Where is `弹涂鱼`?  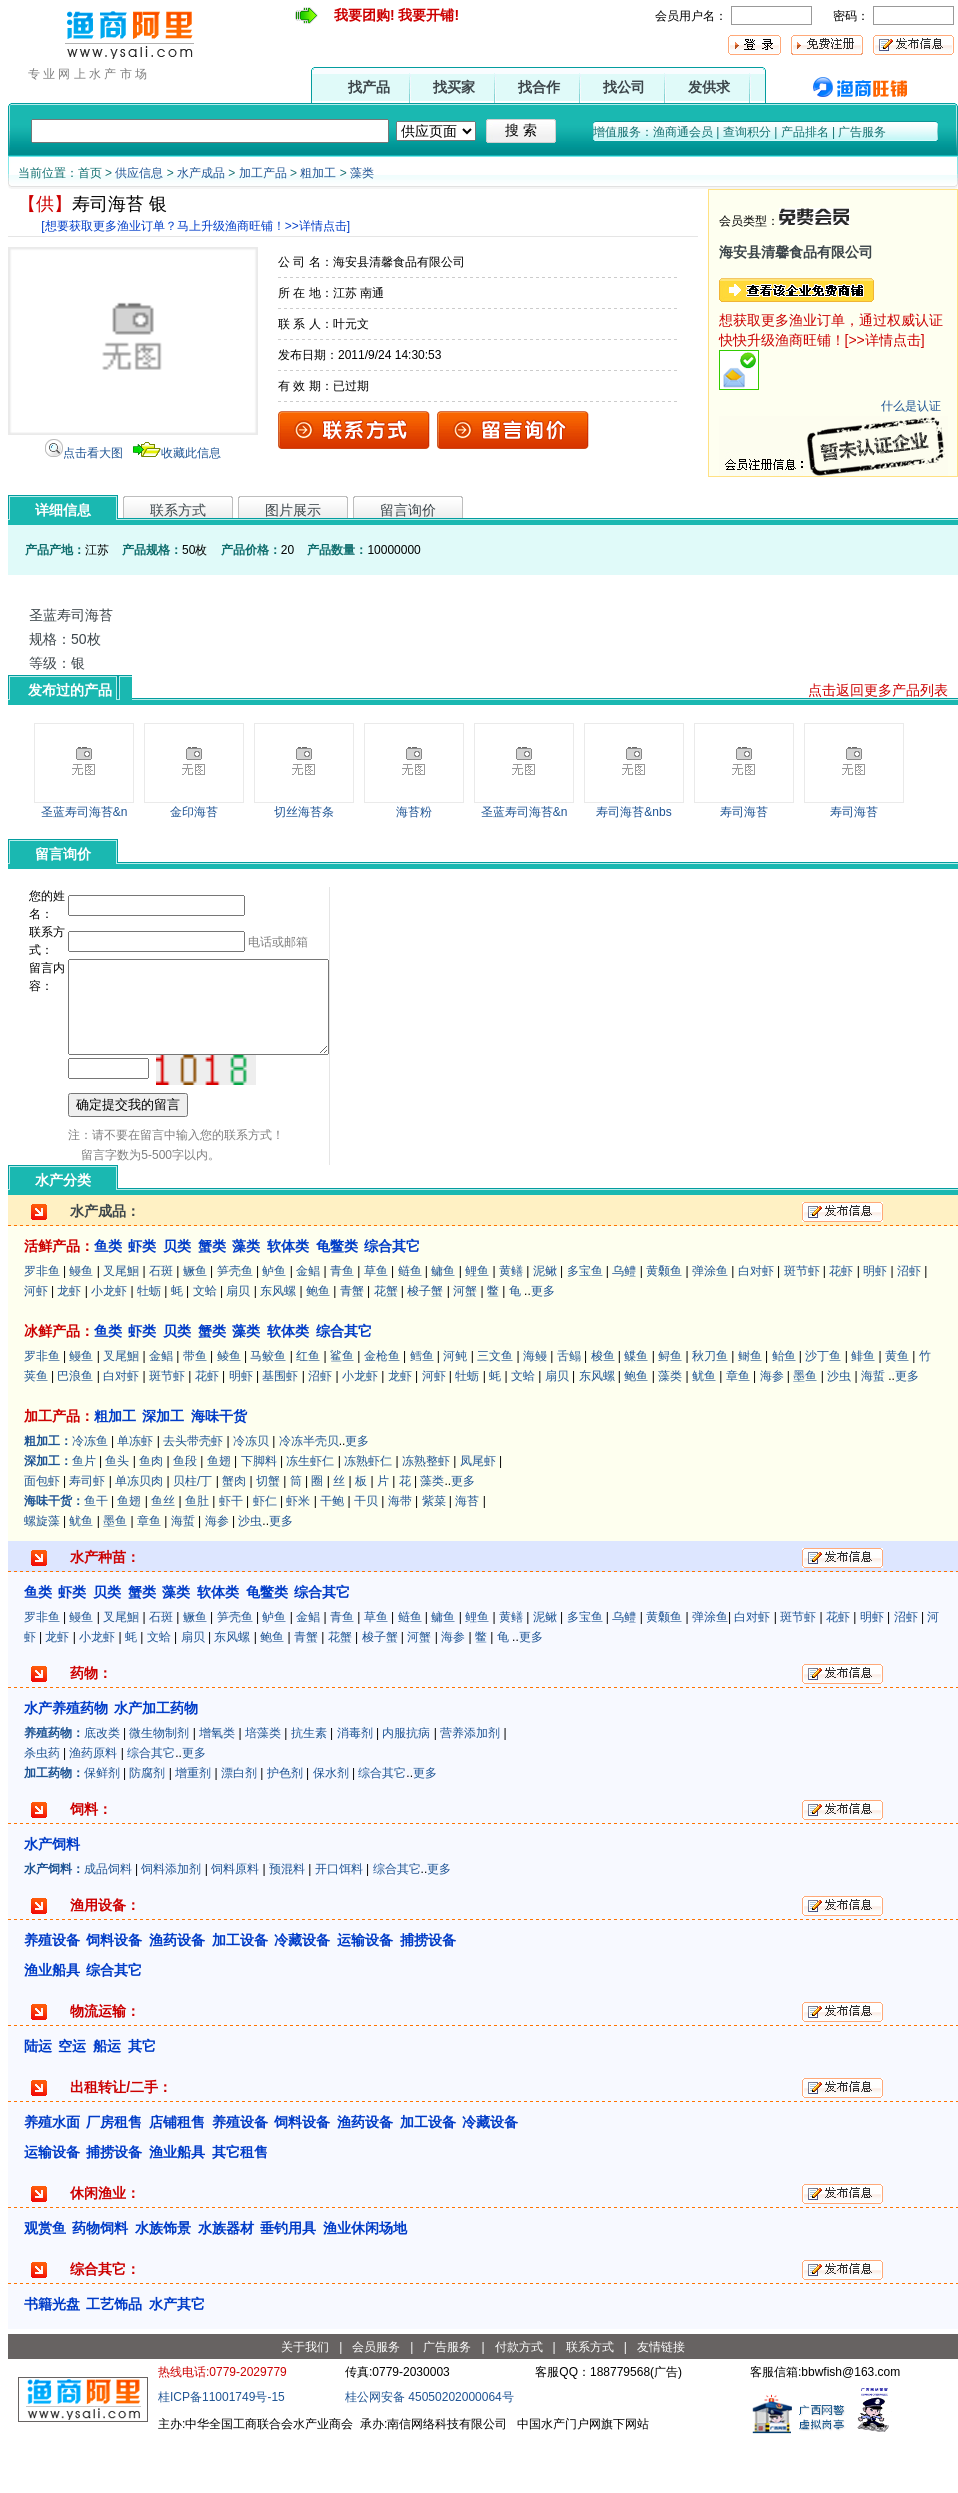 弹涂鱼 is located at coordinates (710, 1325).